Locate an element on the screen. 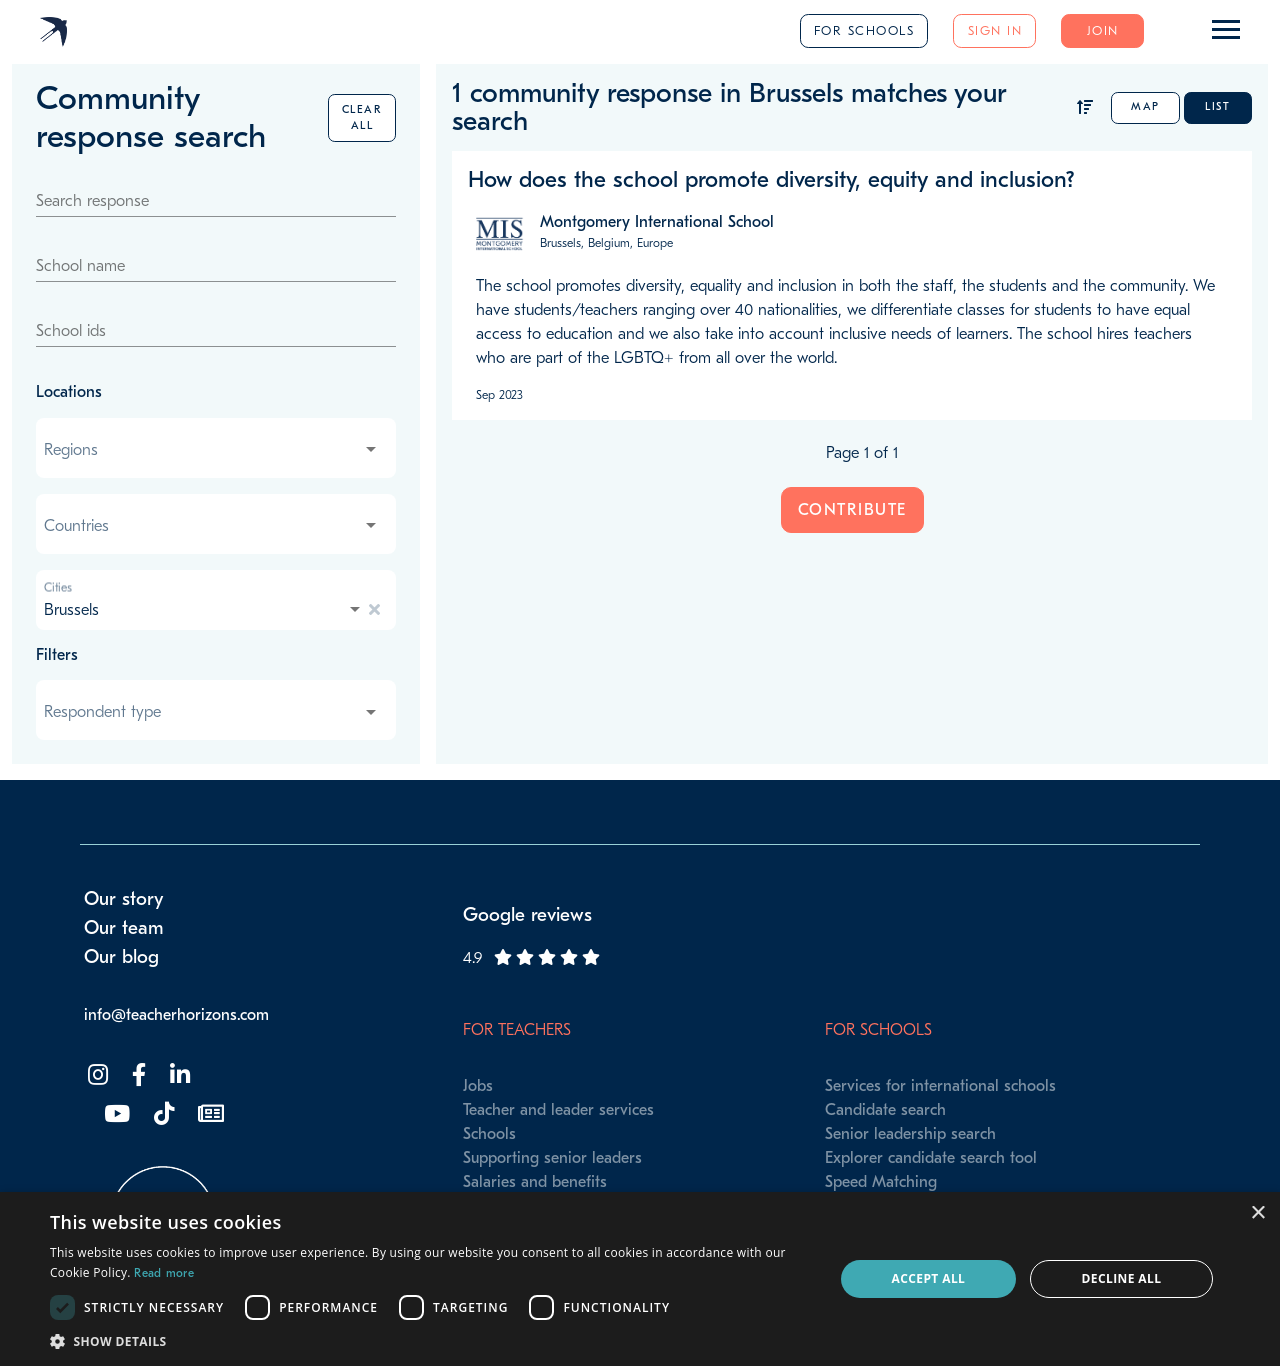 The height and width of the screenshot is (1366, 1280). Sign in is located at coordinates (995, 30).